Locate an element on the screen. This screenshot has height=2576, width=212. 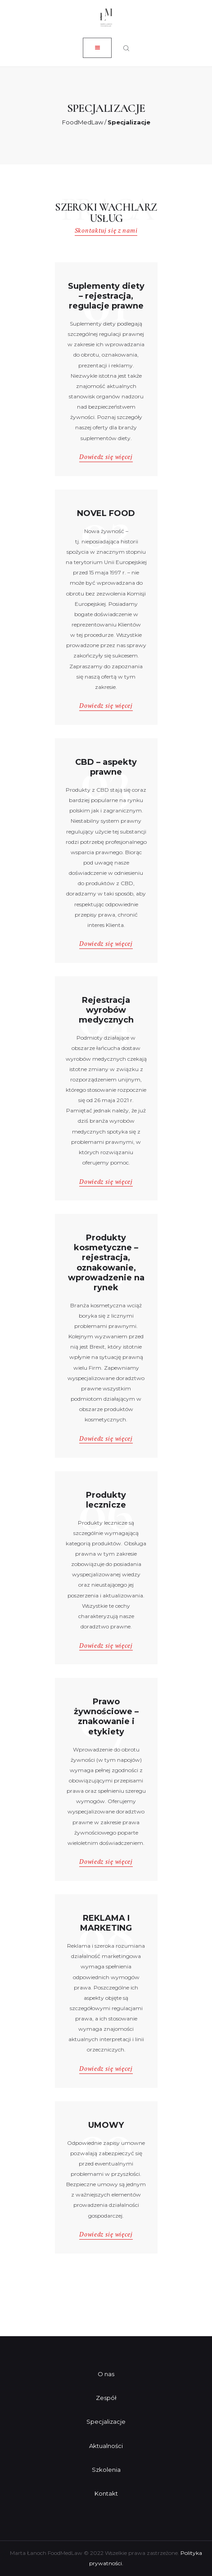
FoodMedLaw is located at coordinates (82, 122).